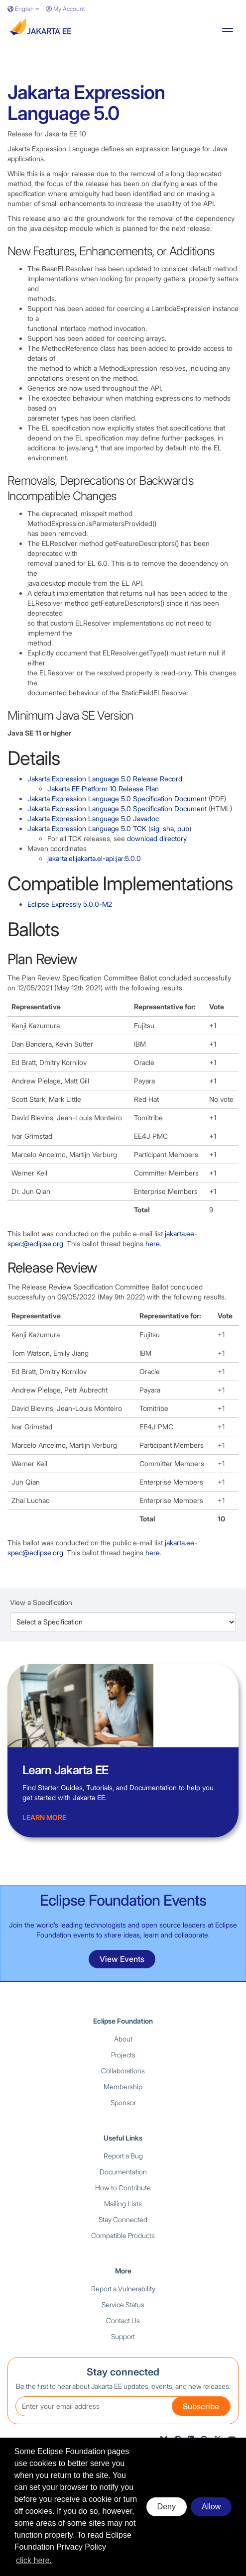 The width and height of the screenshot is (246, 2576). I want to click on Compatible Products, so click(123, 2235).